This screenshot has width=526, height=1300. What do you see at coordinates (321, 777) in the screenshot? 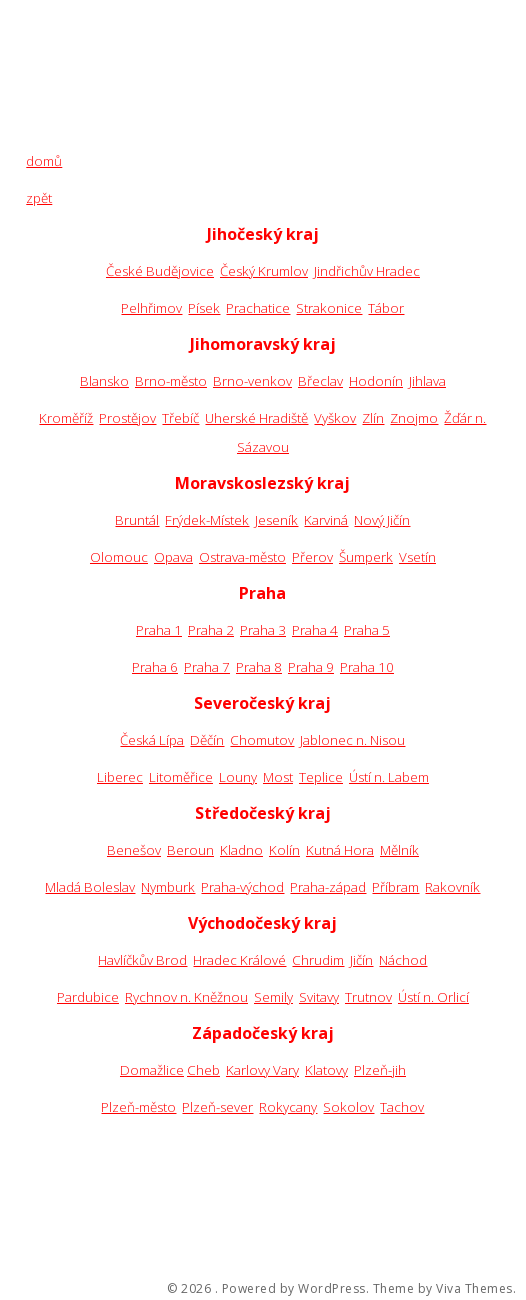
I see `Teplice` at bounding box center [321, 777].